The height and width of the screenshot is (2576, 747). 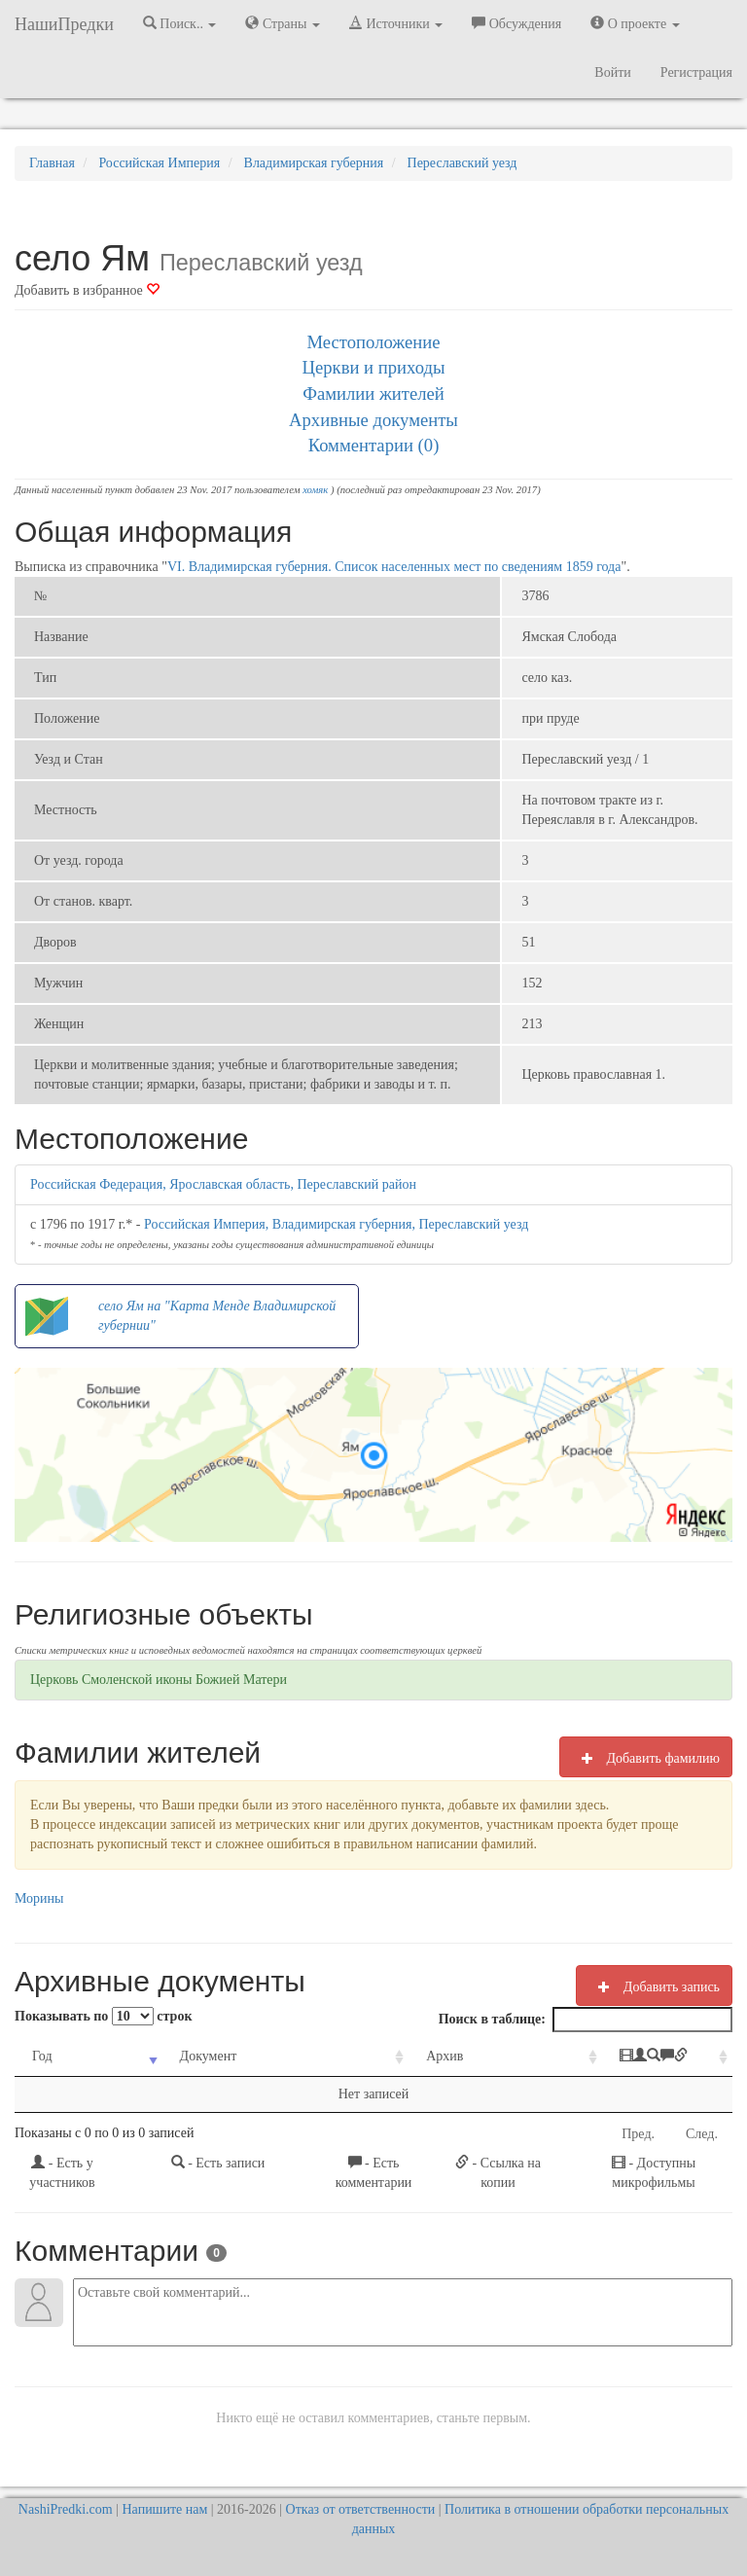 What do you see at coordinates (223, 1184) in the screenshot?
I see `Российская Федерация, Ярославская область, Переславский район` at bounding box center [223, 1184].